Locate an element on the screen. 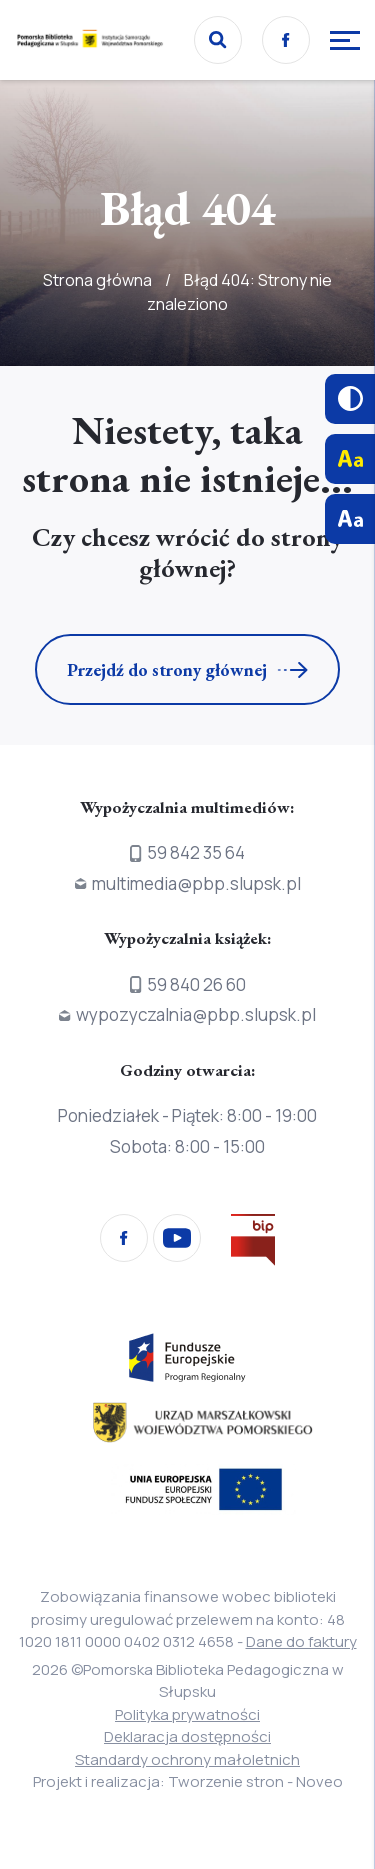 The image size is (375, 1869). Deklaracja dostępności is located at coordinates (187, 1736).